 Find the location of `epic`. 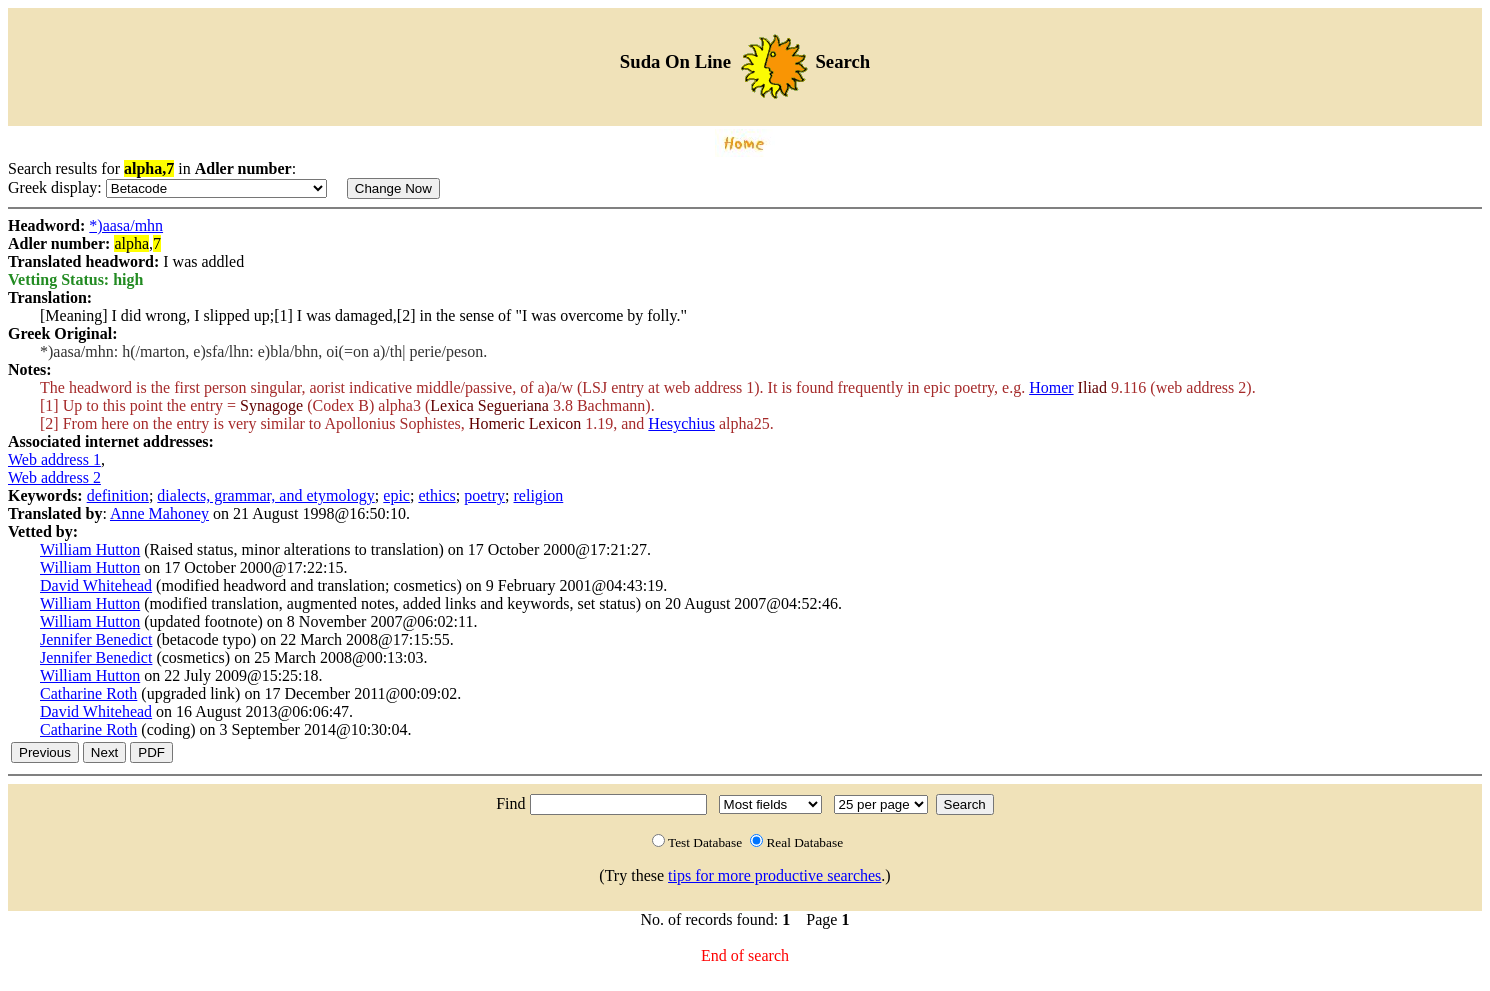

epic is located at coordinates (396, 495).